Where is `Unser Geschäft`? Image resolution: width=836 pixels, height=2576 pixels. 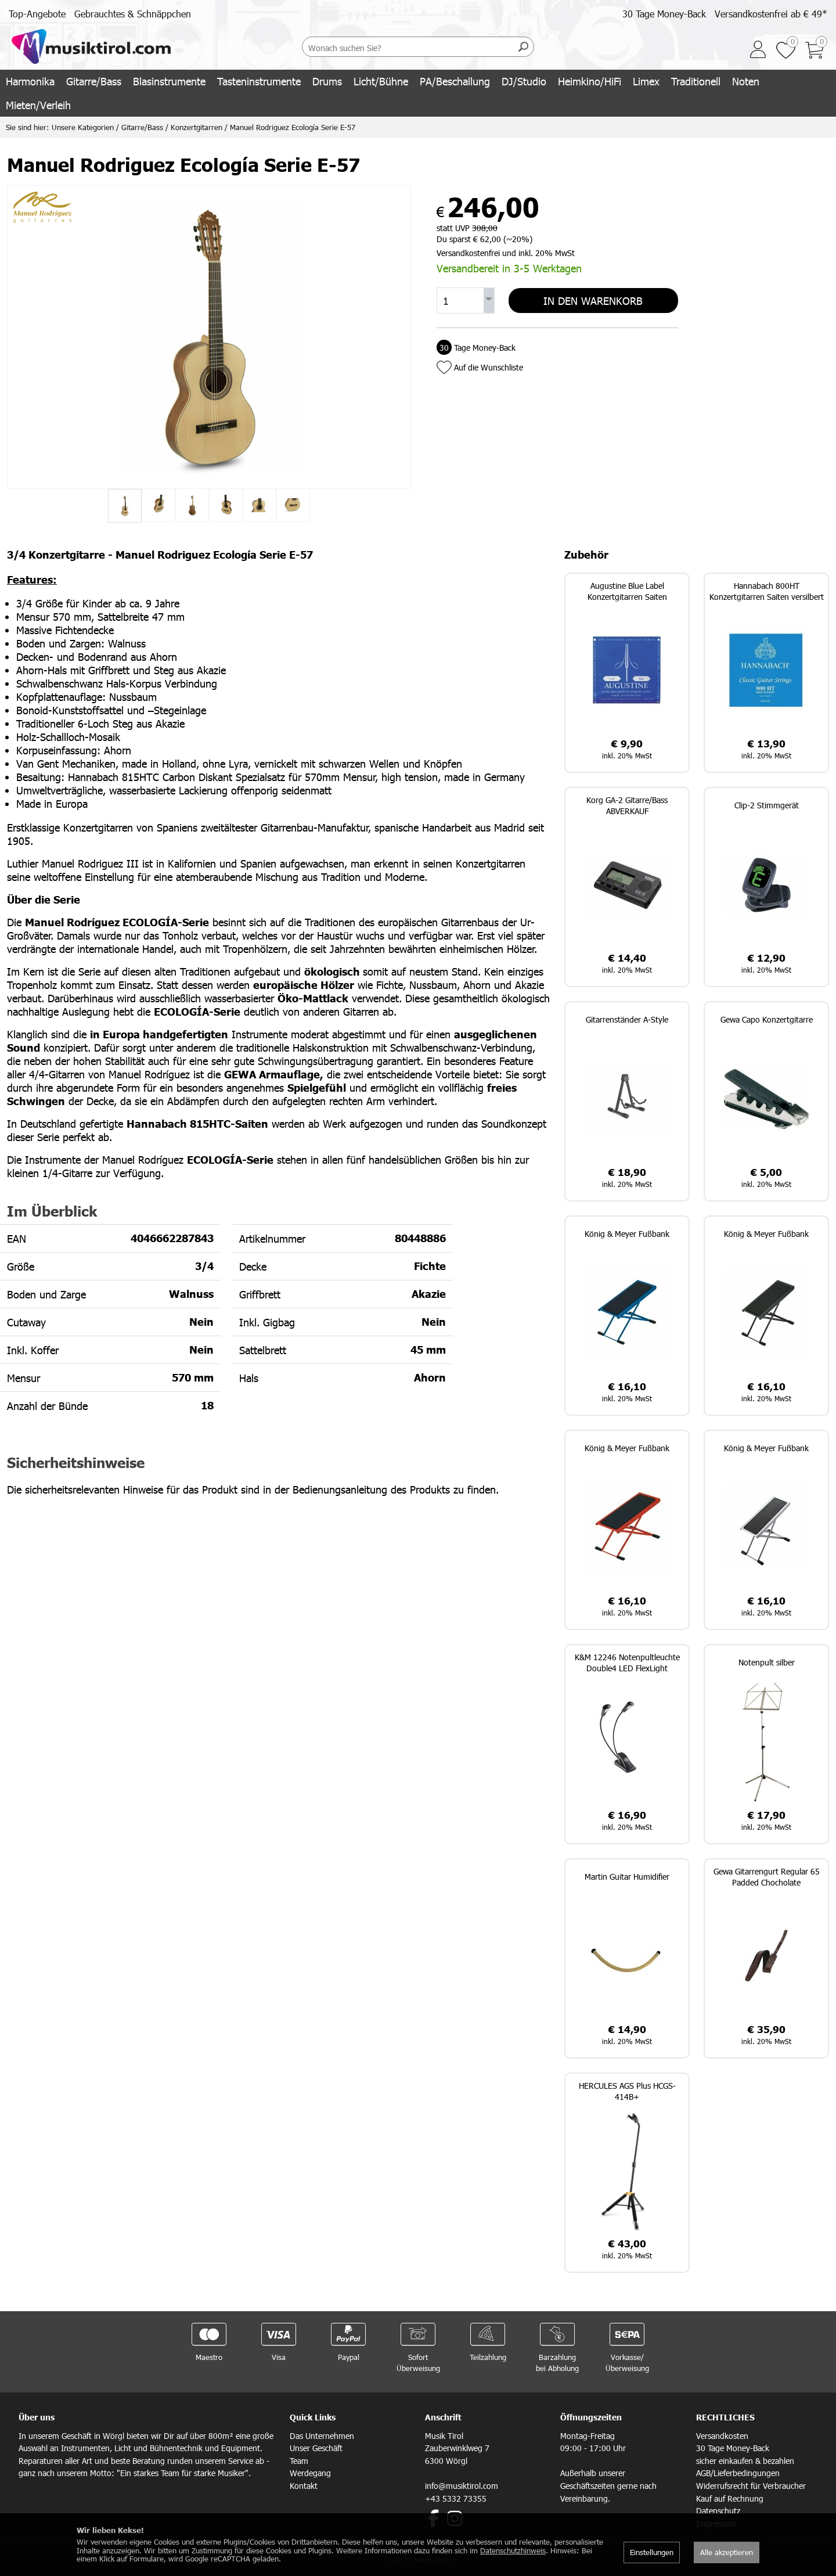 Unser Geschäft is located at coordinates (316, 2447).